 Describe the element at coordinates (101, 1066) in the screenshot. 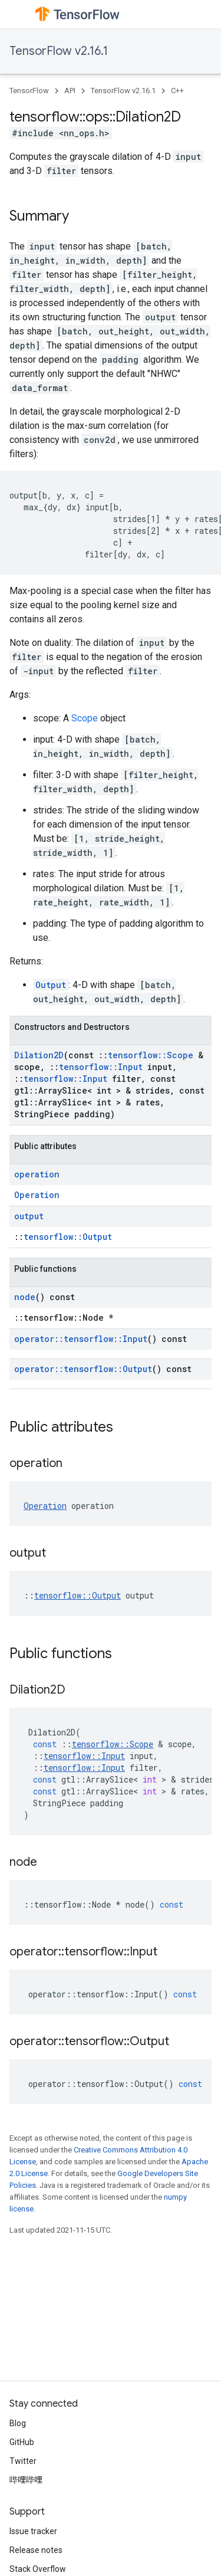

I see `tensorflow::Input` at that location.